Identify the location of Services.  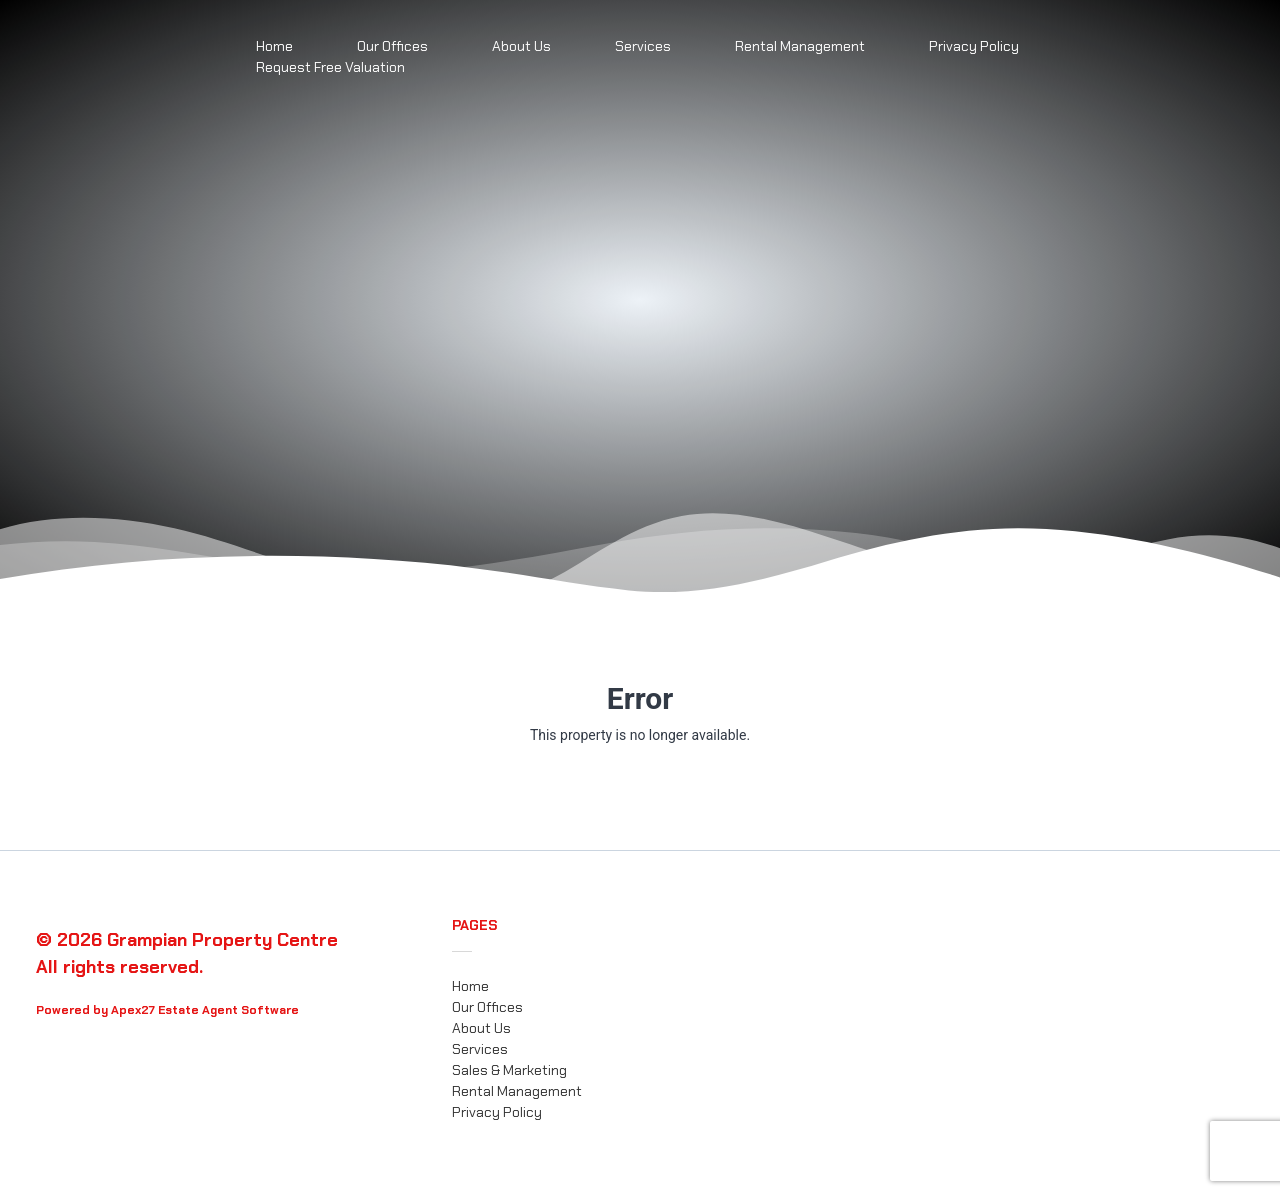
(643, 46).